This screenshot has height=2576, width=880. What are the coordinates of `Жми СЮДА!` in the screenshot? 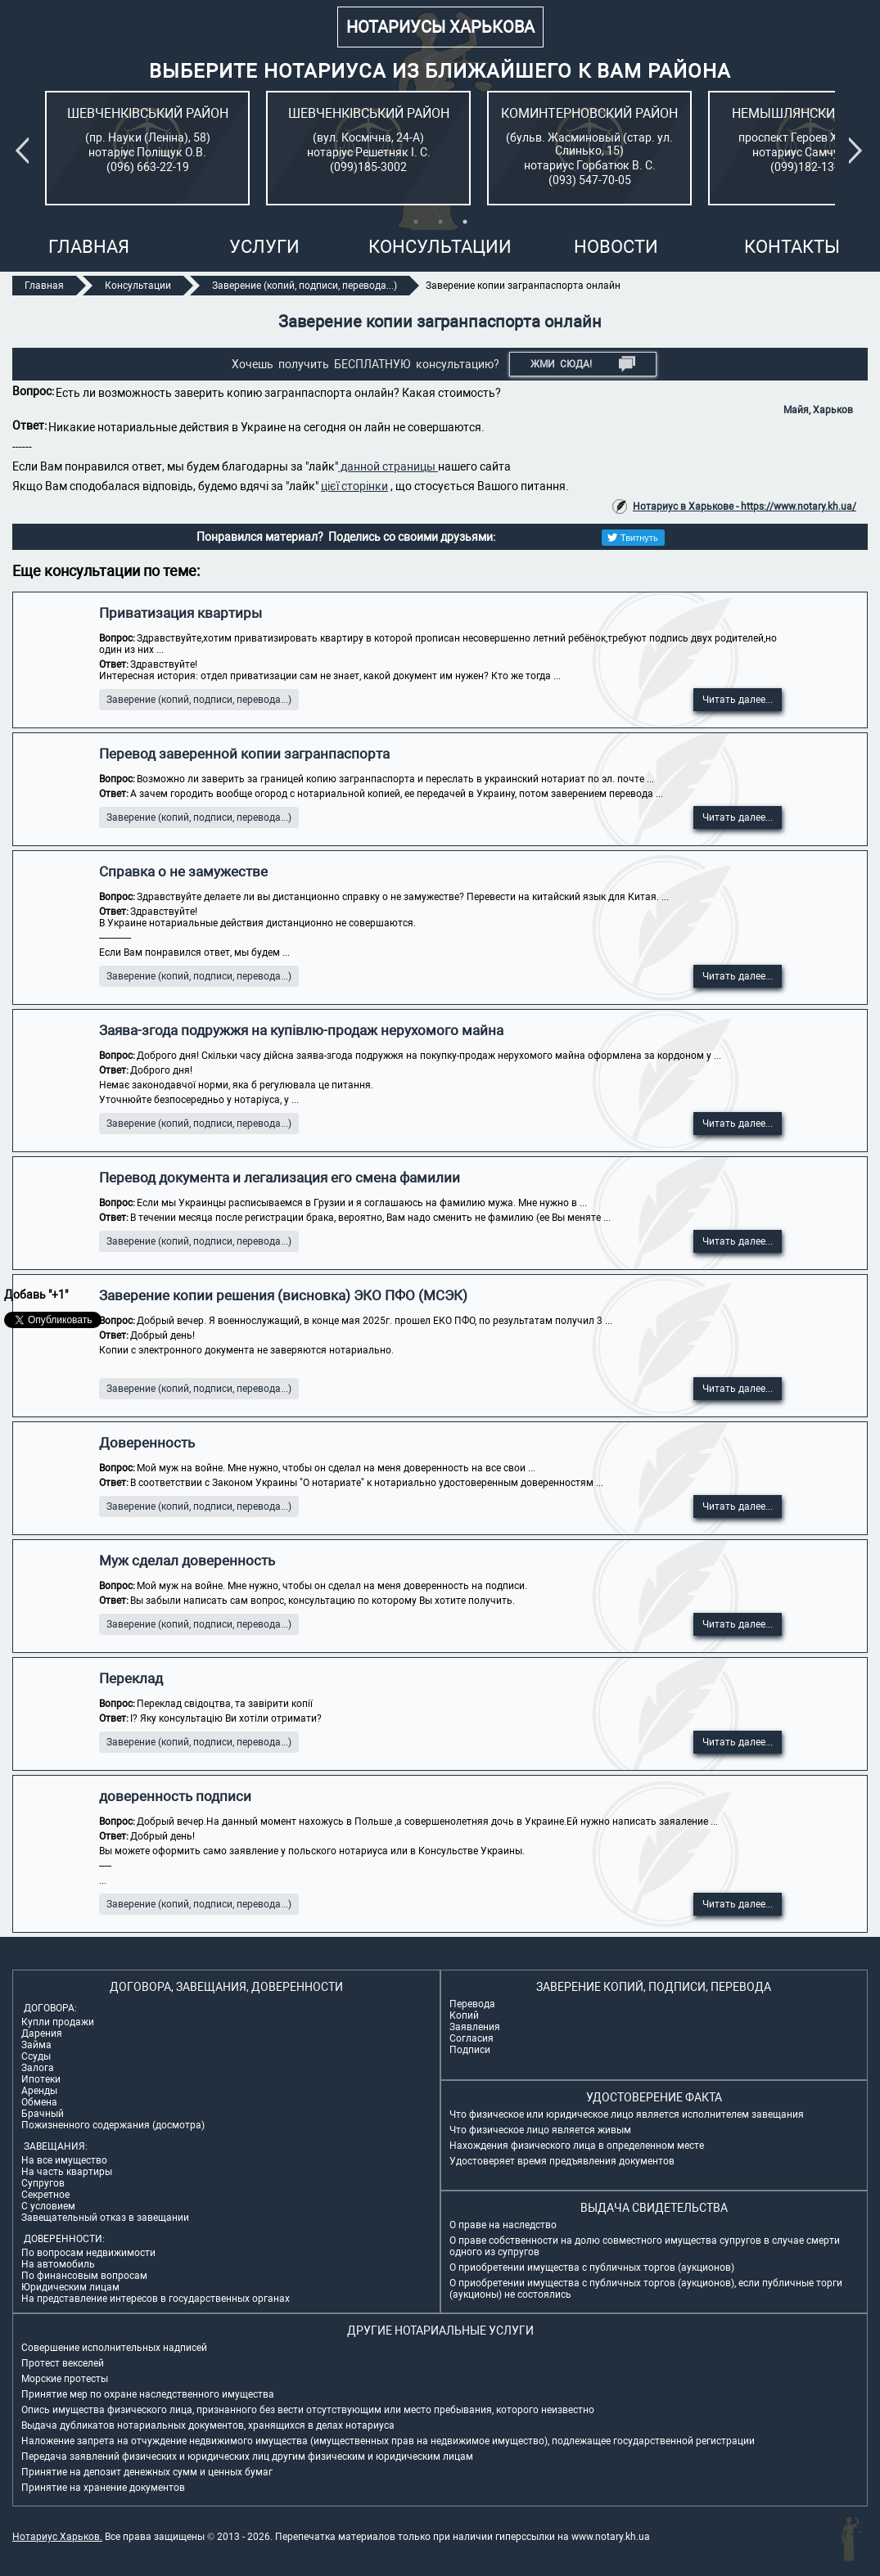 It's located at (583, 364).